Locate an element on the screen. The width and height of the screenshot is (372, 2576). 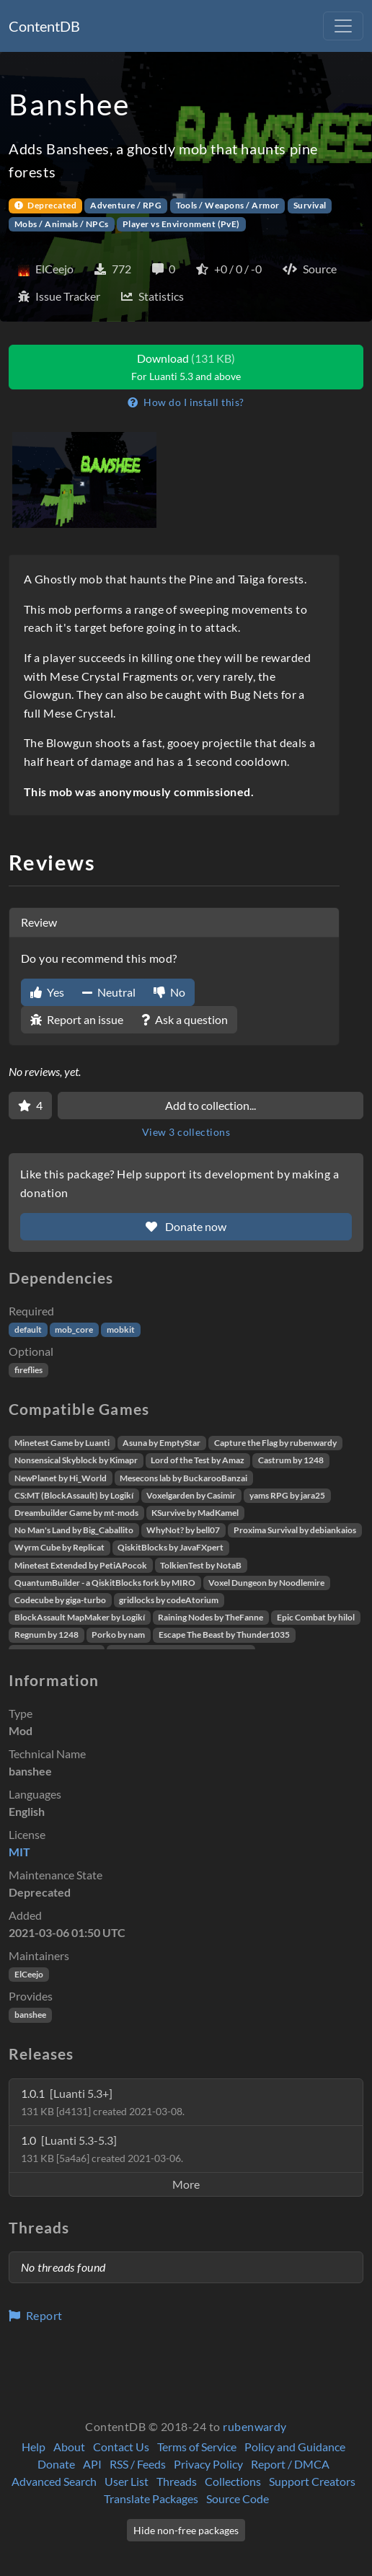
Capture the Flag by rubenwardy is located at coordinates (275, 1442).